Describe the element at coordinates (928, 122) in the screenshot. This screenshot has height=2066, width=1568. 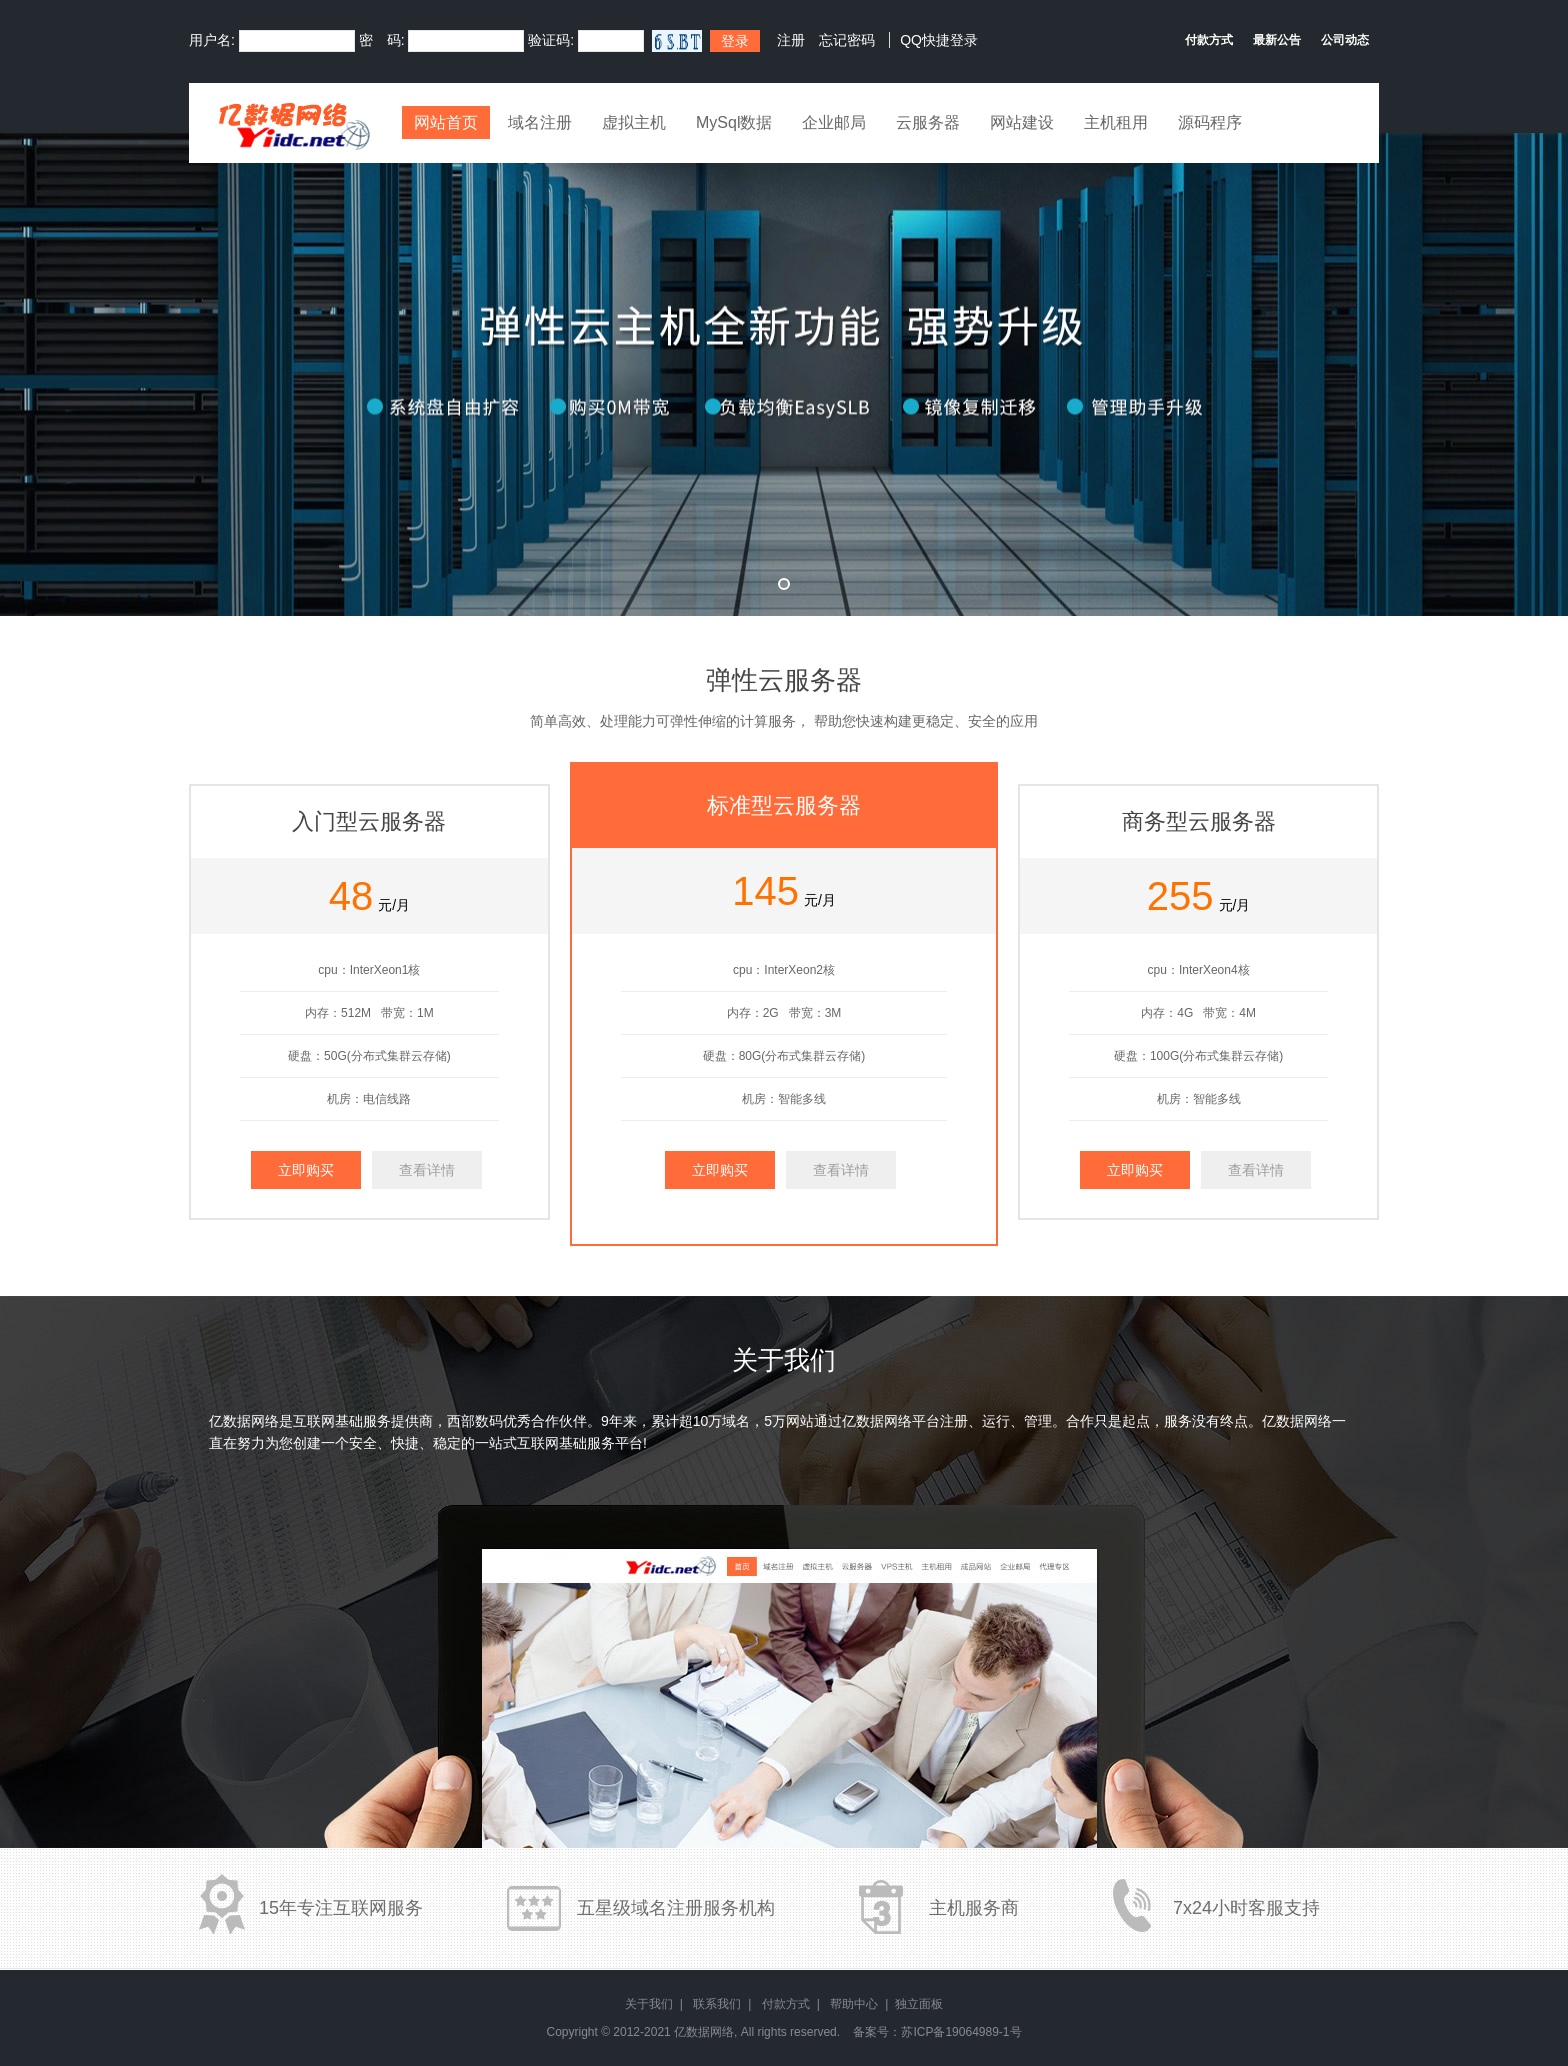
I see `云服务器` at that location.